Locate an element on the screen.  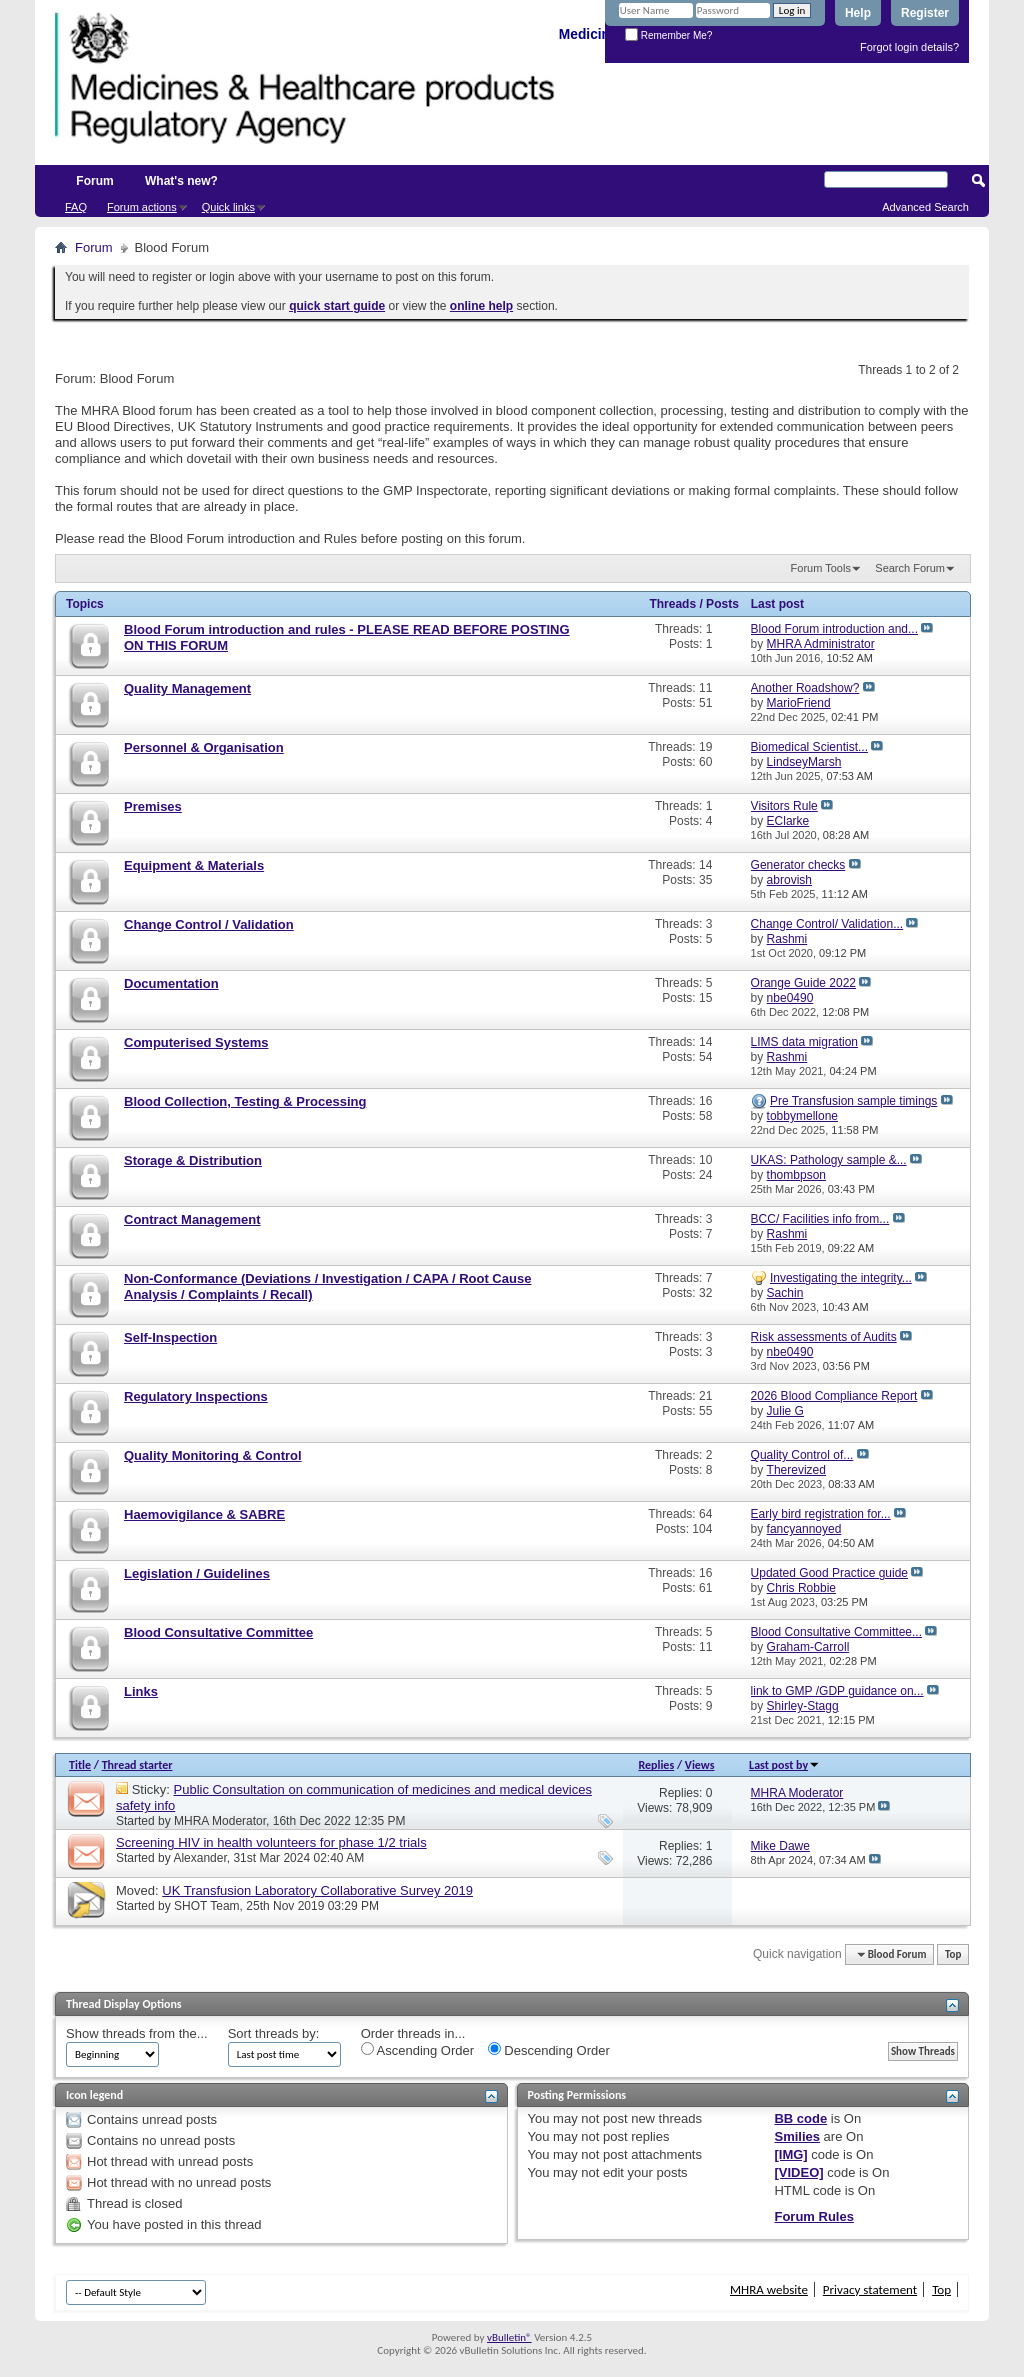
Quality Monitoring & Control is located at coordinates (213, 1455).